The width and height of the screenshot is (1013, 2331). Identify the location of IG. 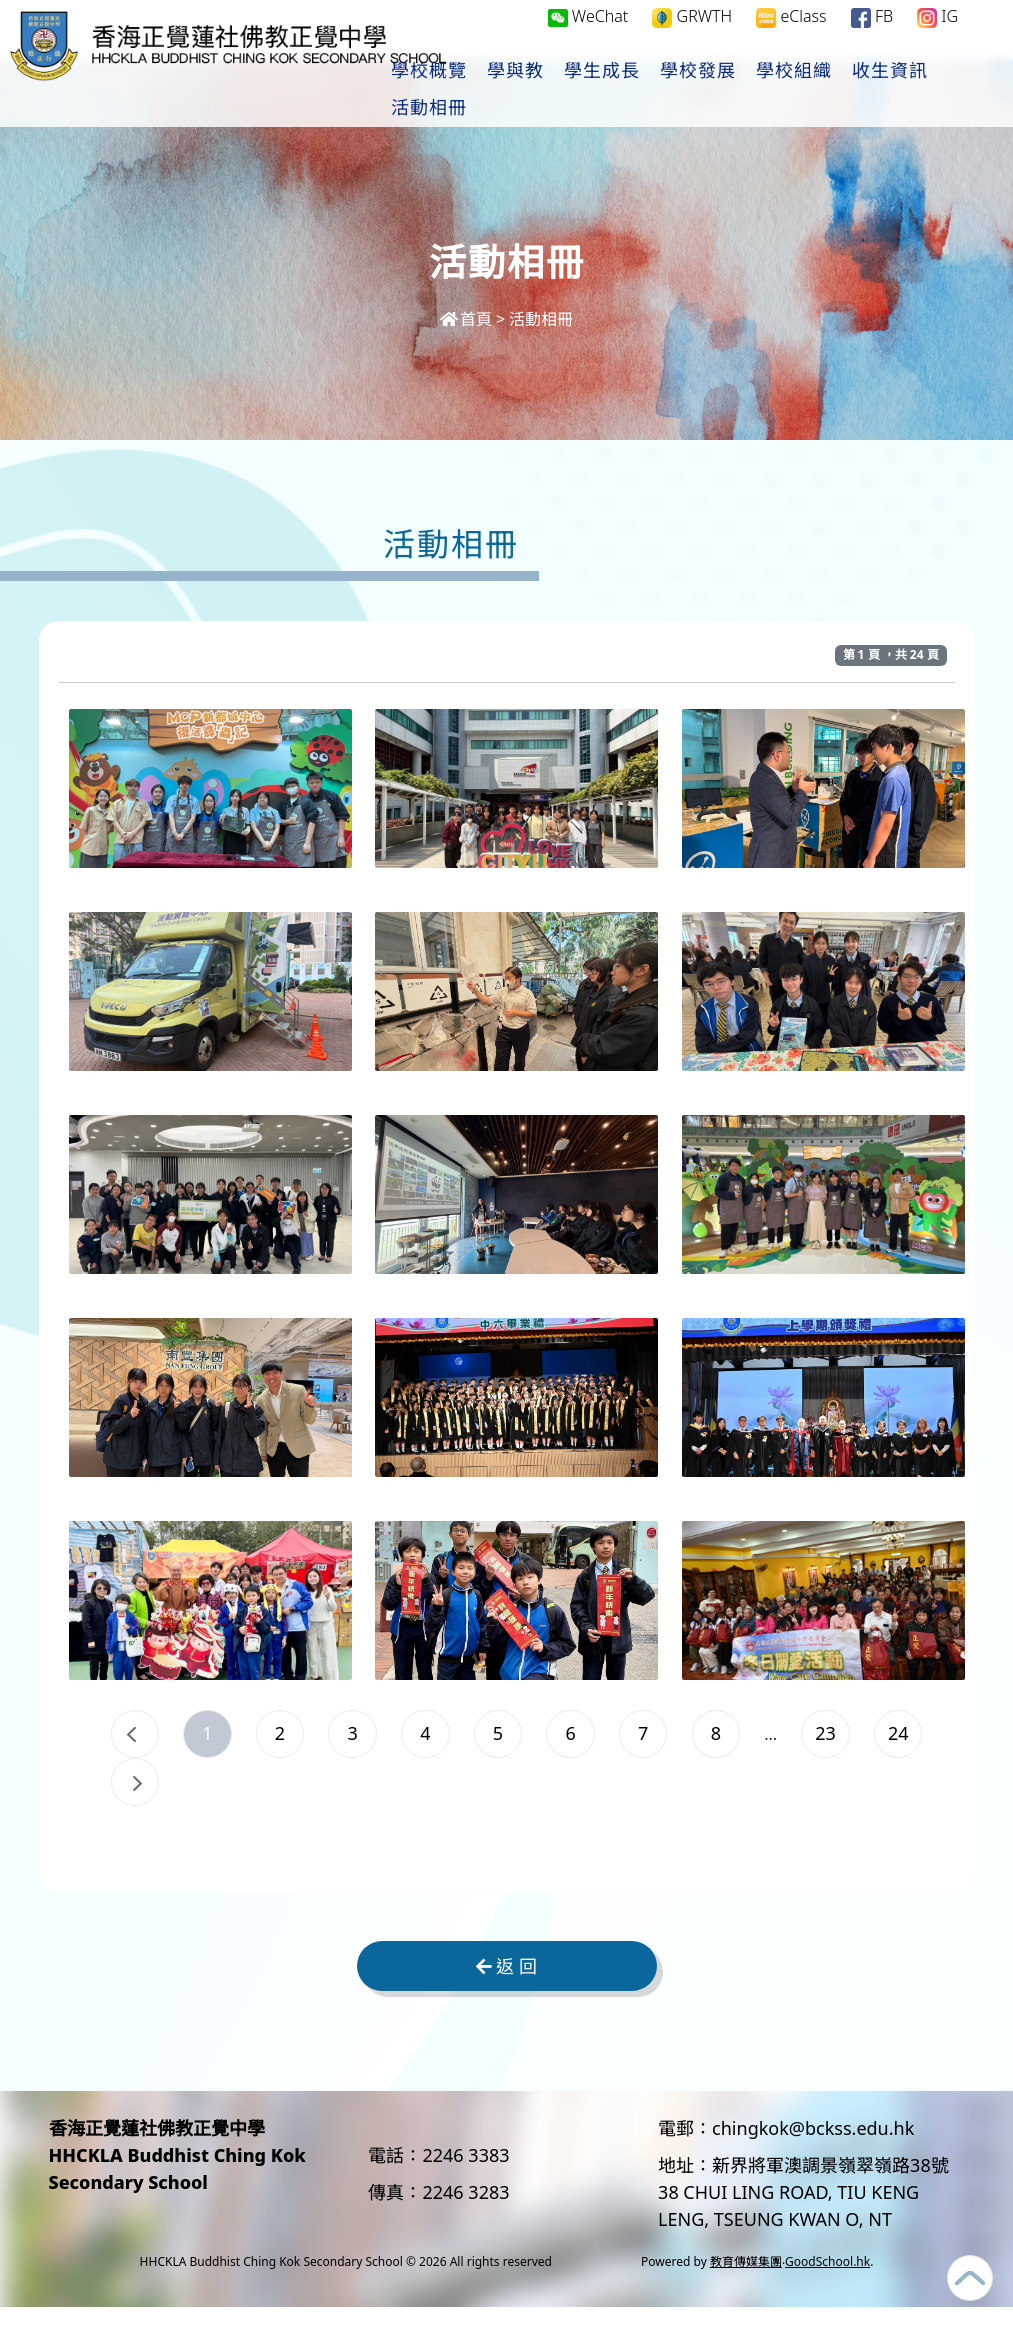
(937, 36).